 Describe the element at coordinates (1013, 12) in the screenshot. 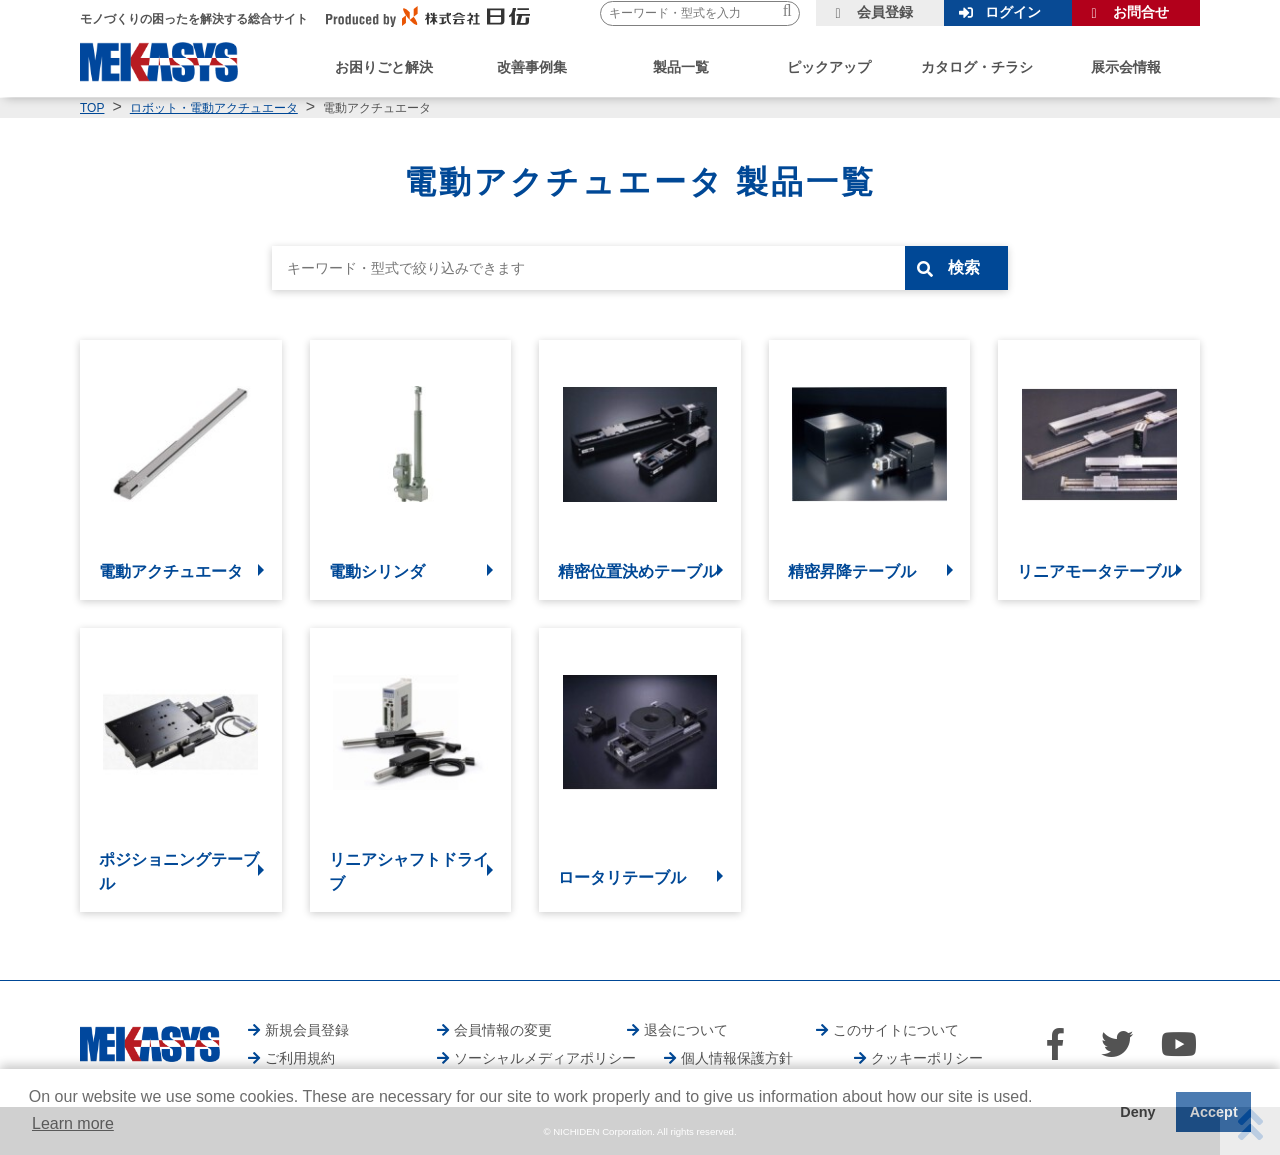

I see `ログイン` at that location.